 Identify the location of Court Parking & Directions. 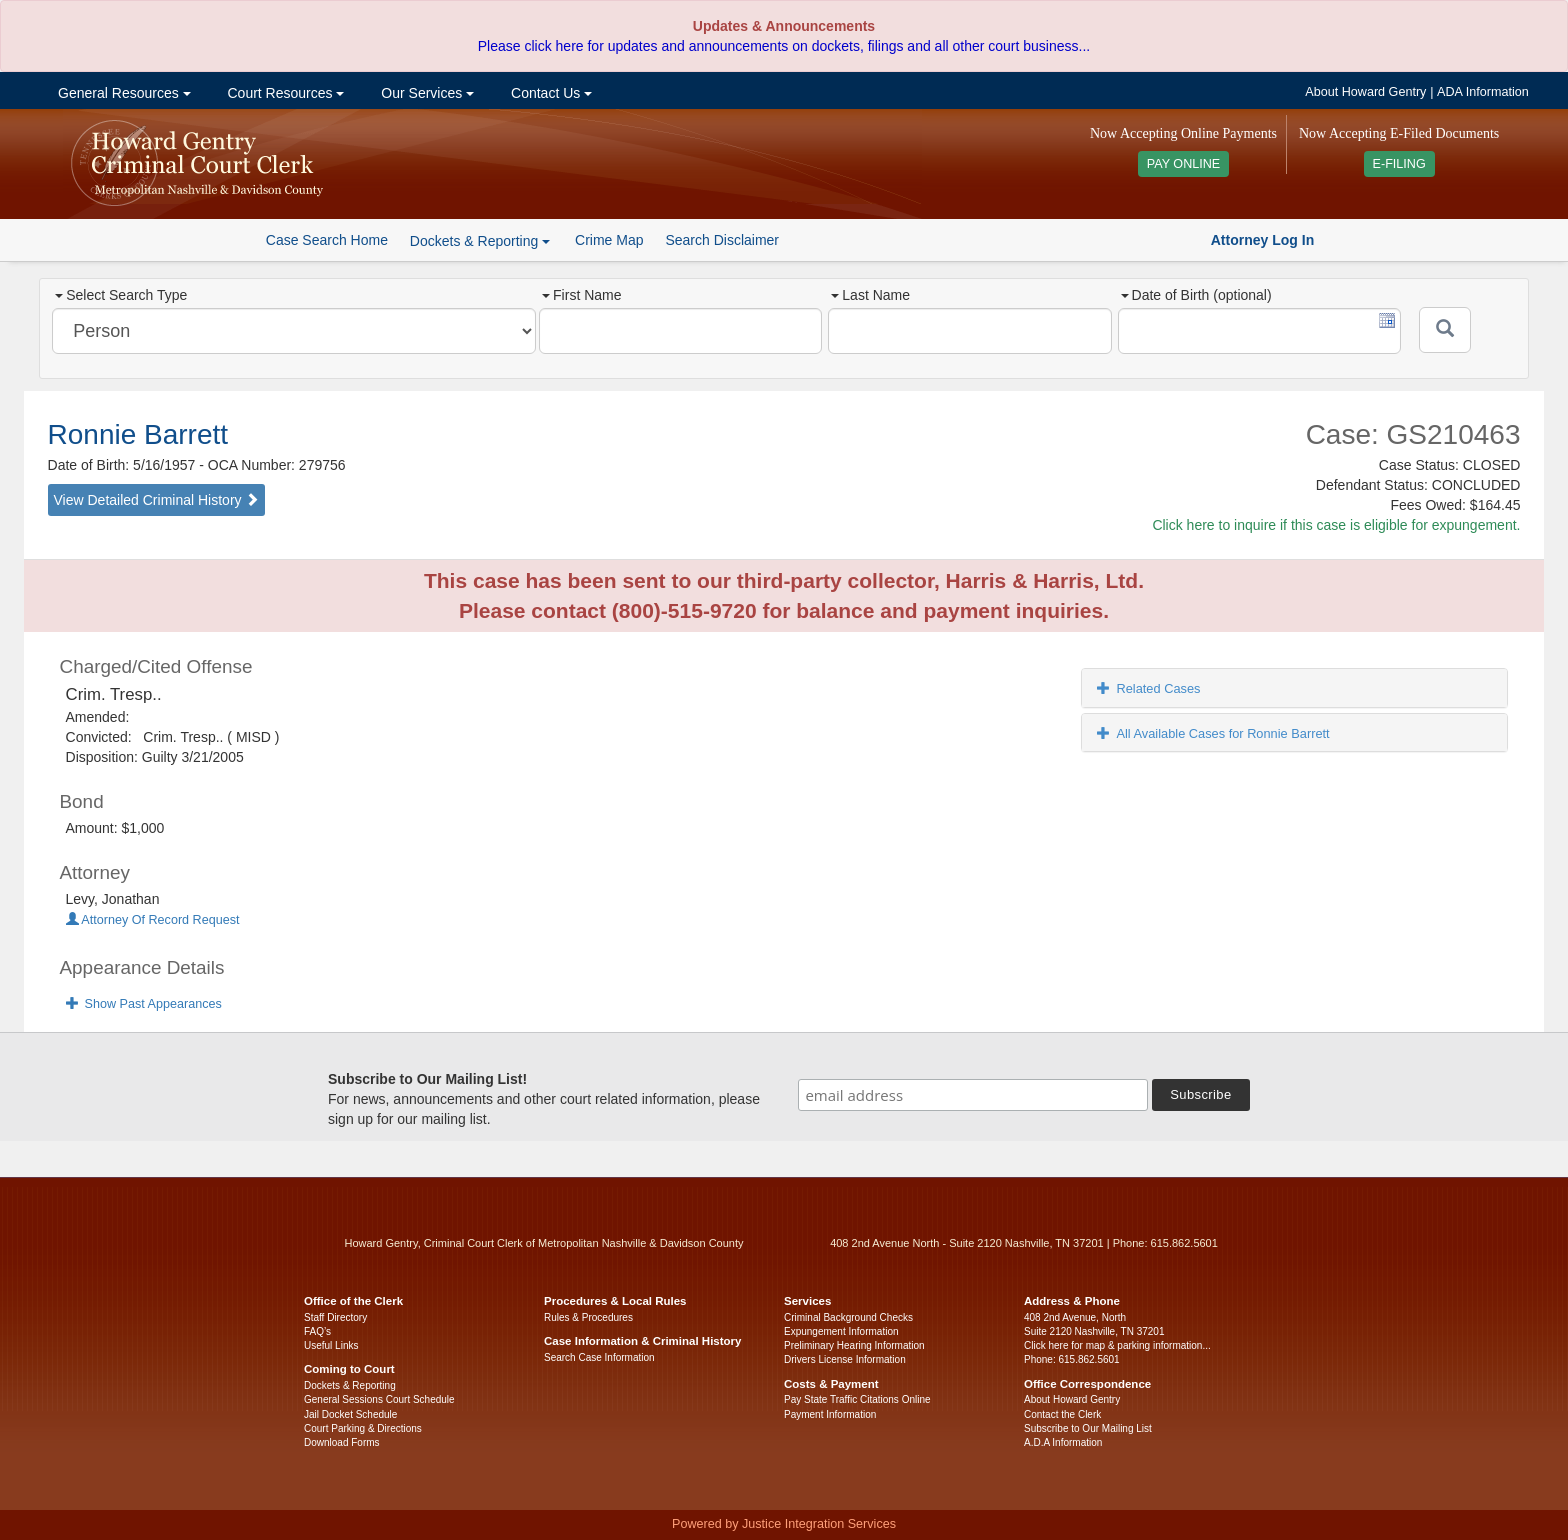
(363, 1428).